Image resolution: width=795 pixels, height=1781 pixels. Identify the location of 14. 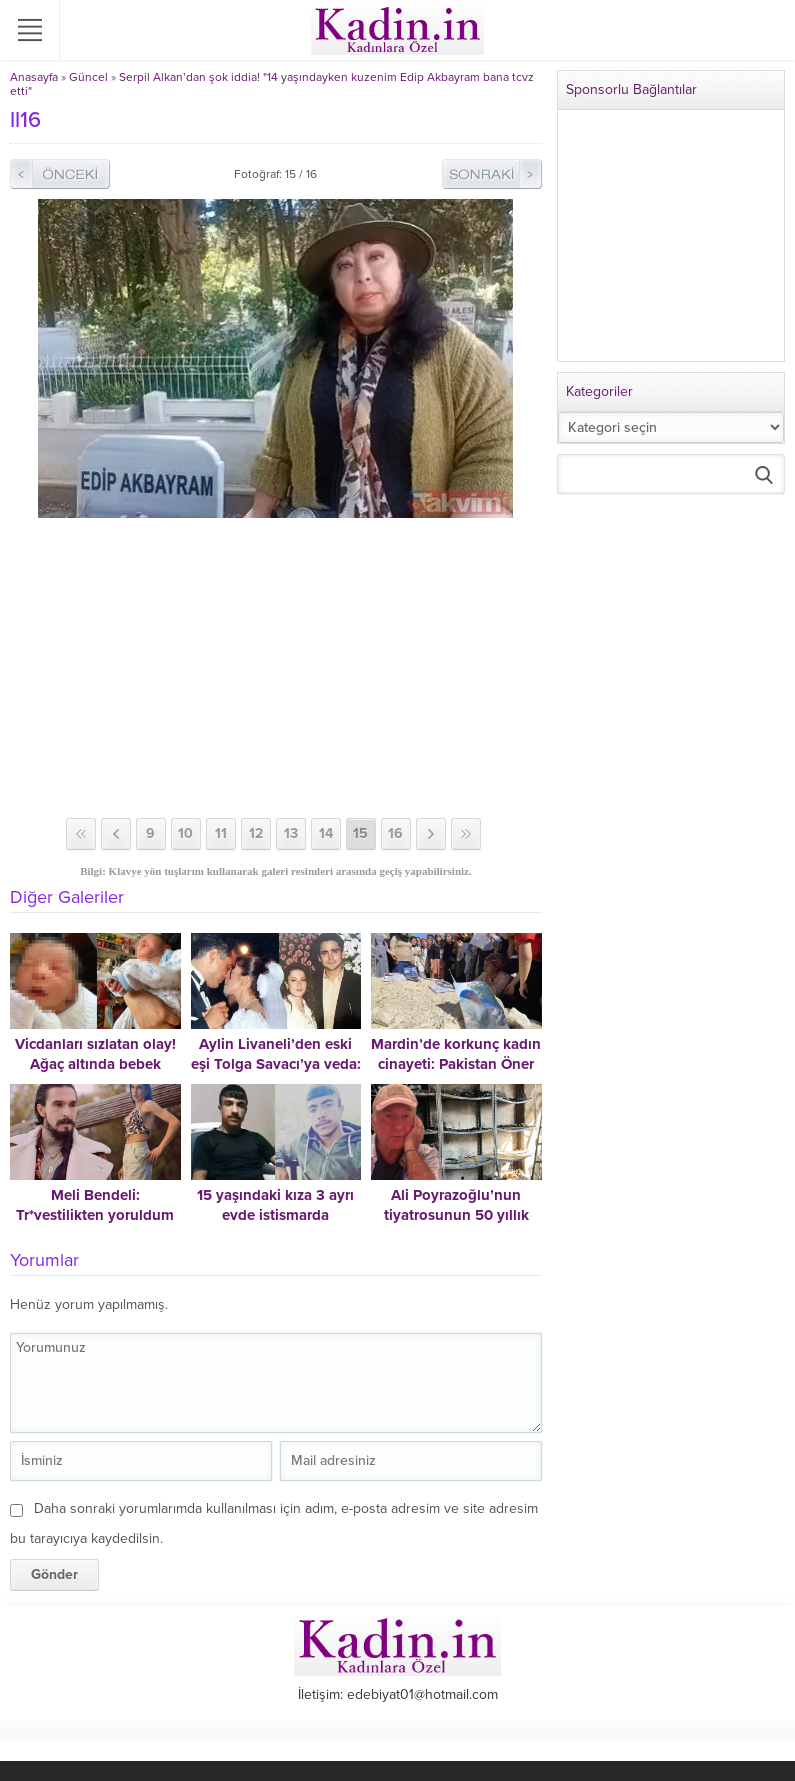
(326, 833).